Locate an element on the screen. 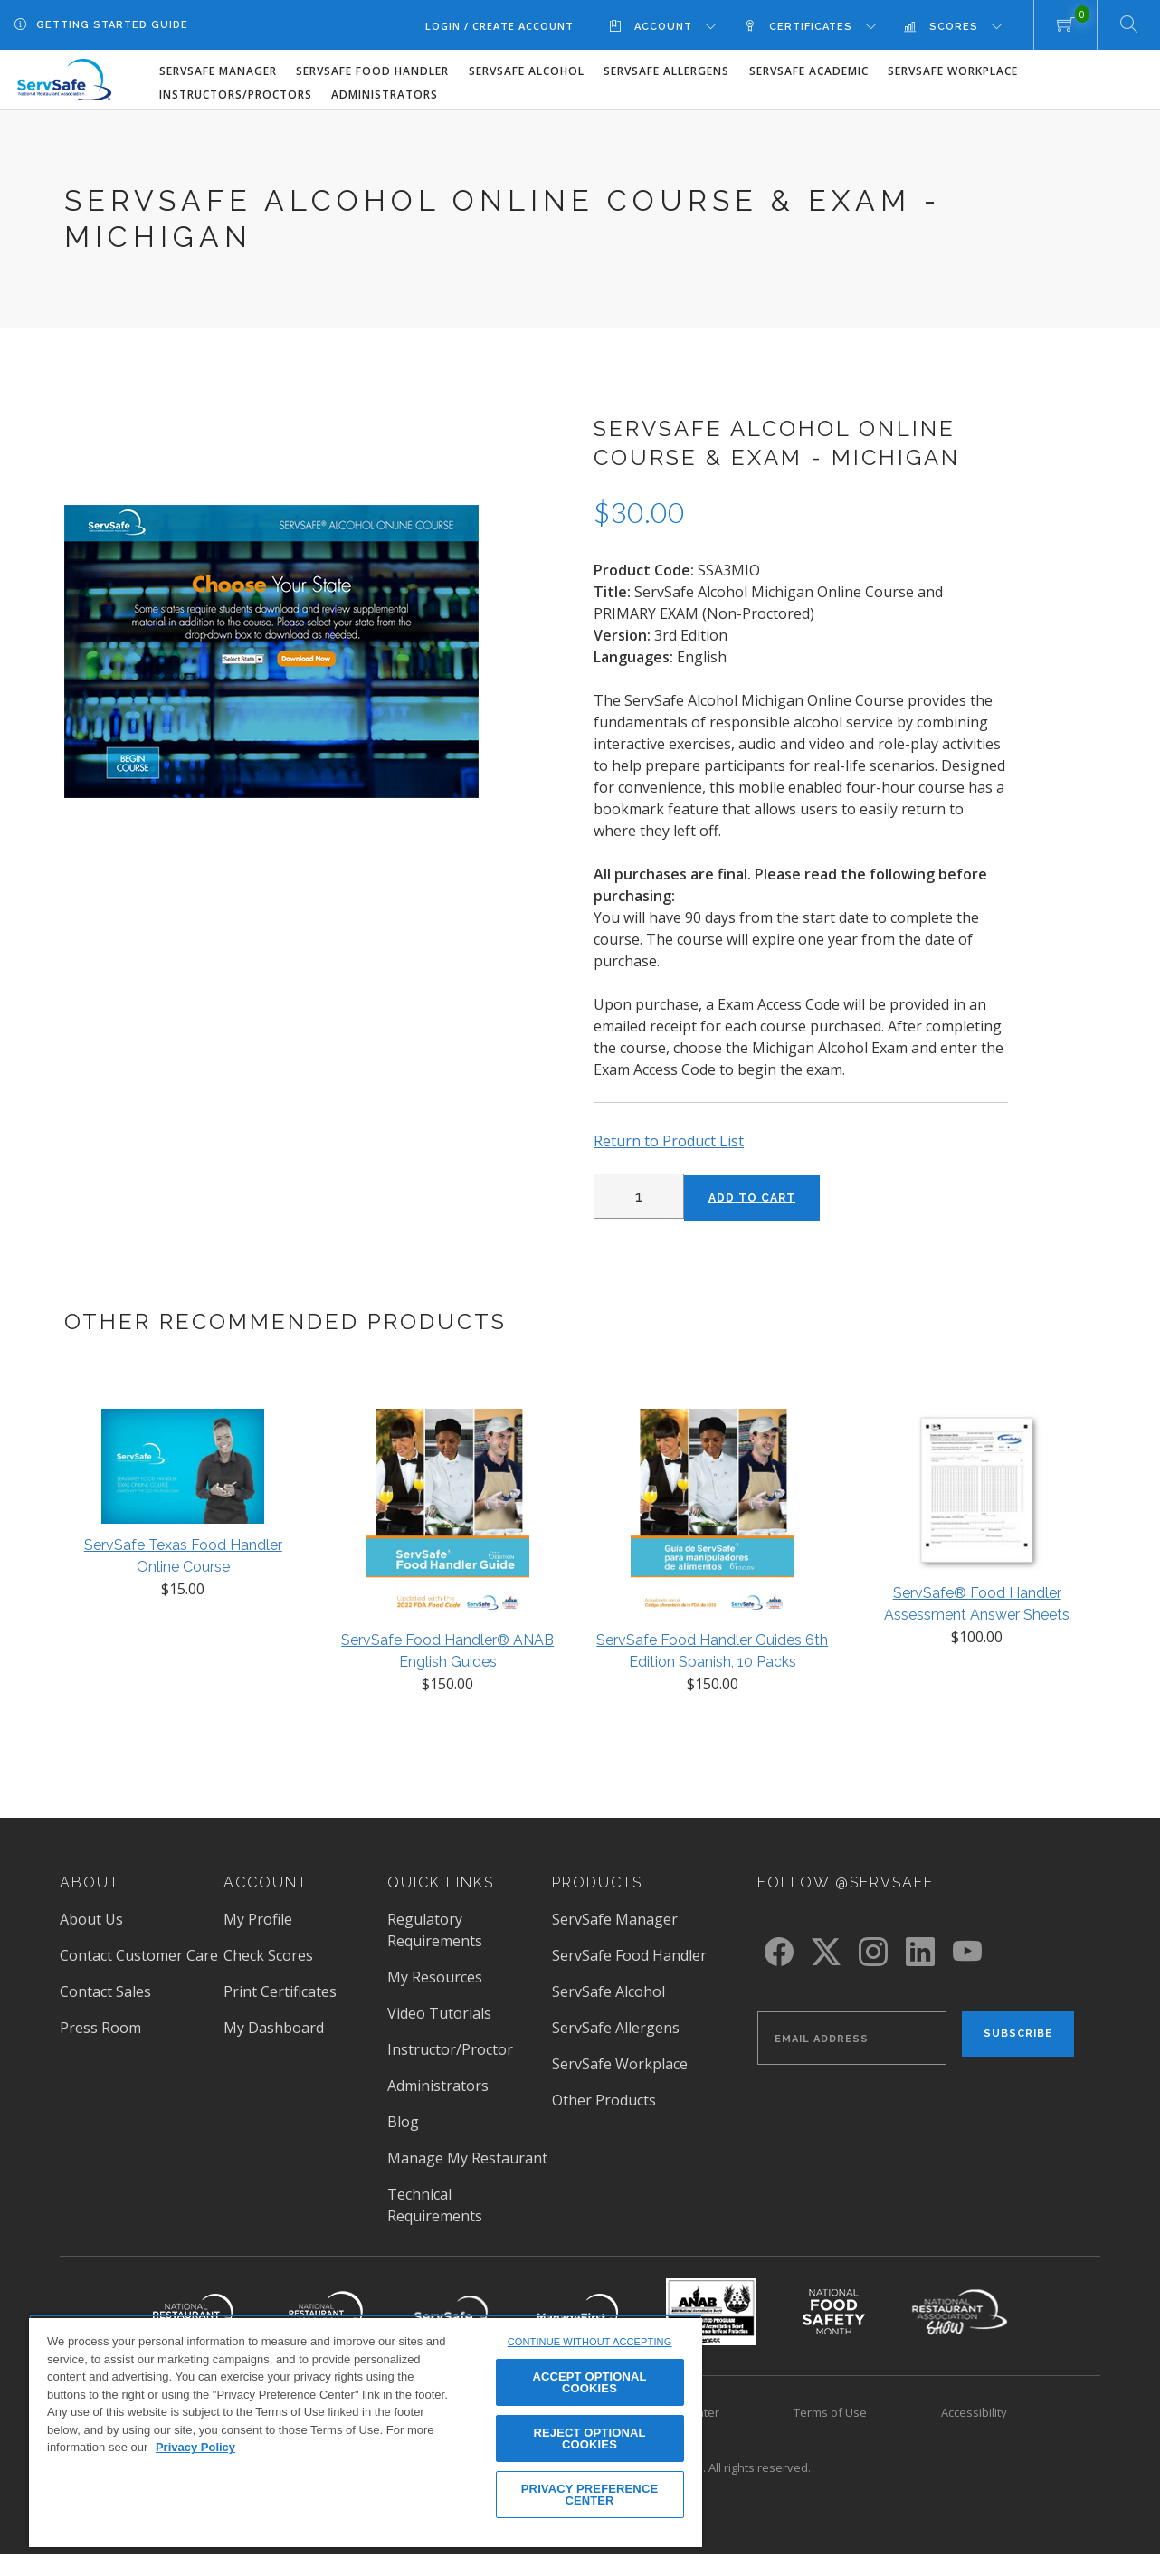 This screenshot has width=1160, height=2576. Blog is located at coordinates (403, 2122).